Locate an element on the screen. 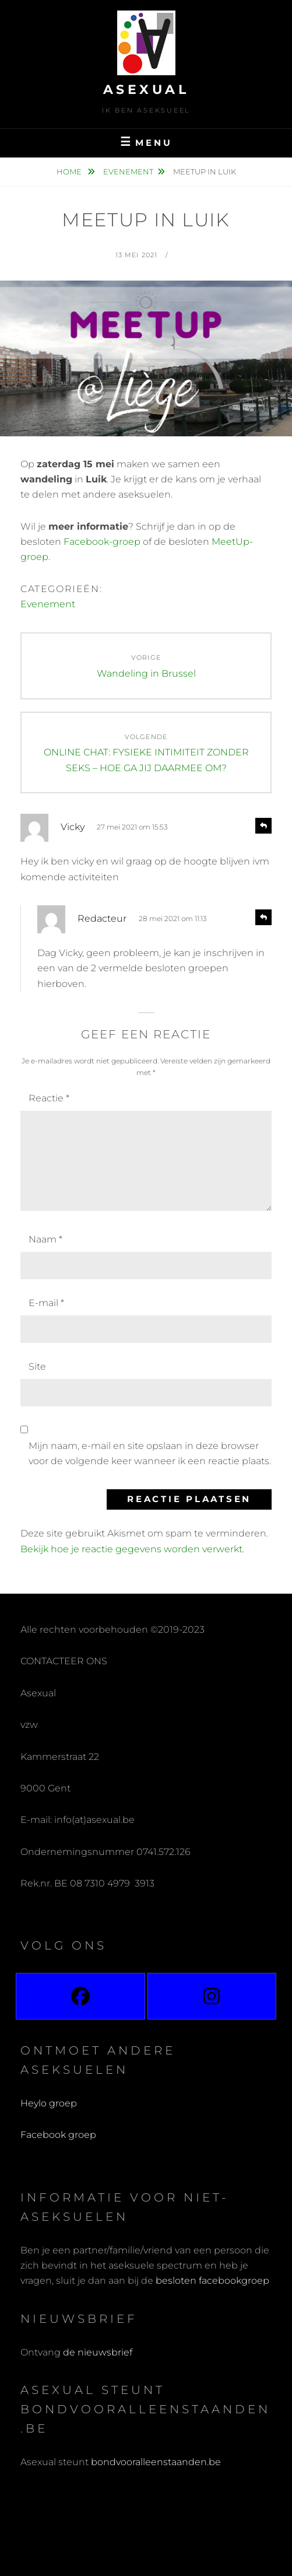  Asexual is located at coordinates (146, 89).